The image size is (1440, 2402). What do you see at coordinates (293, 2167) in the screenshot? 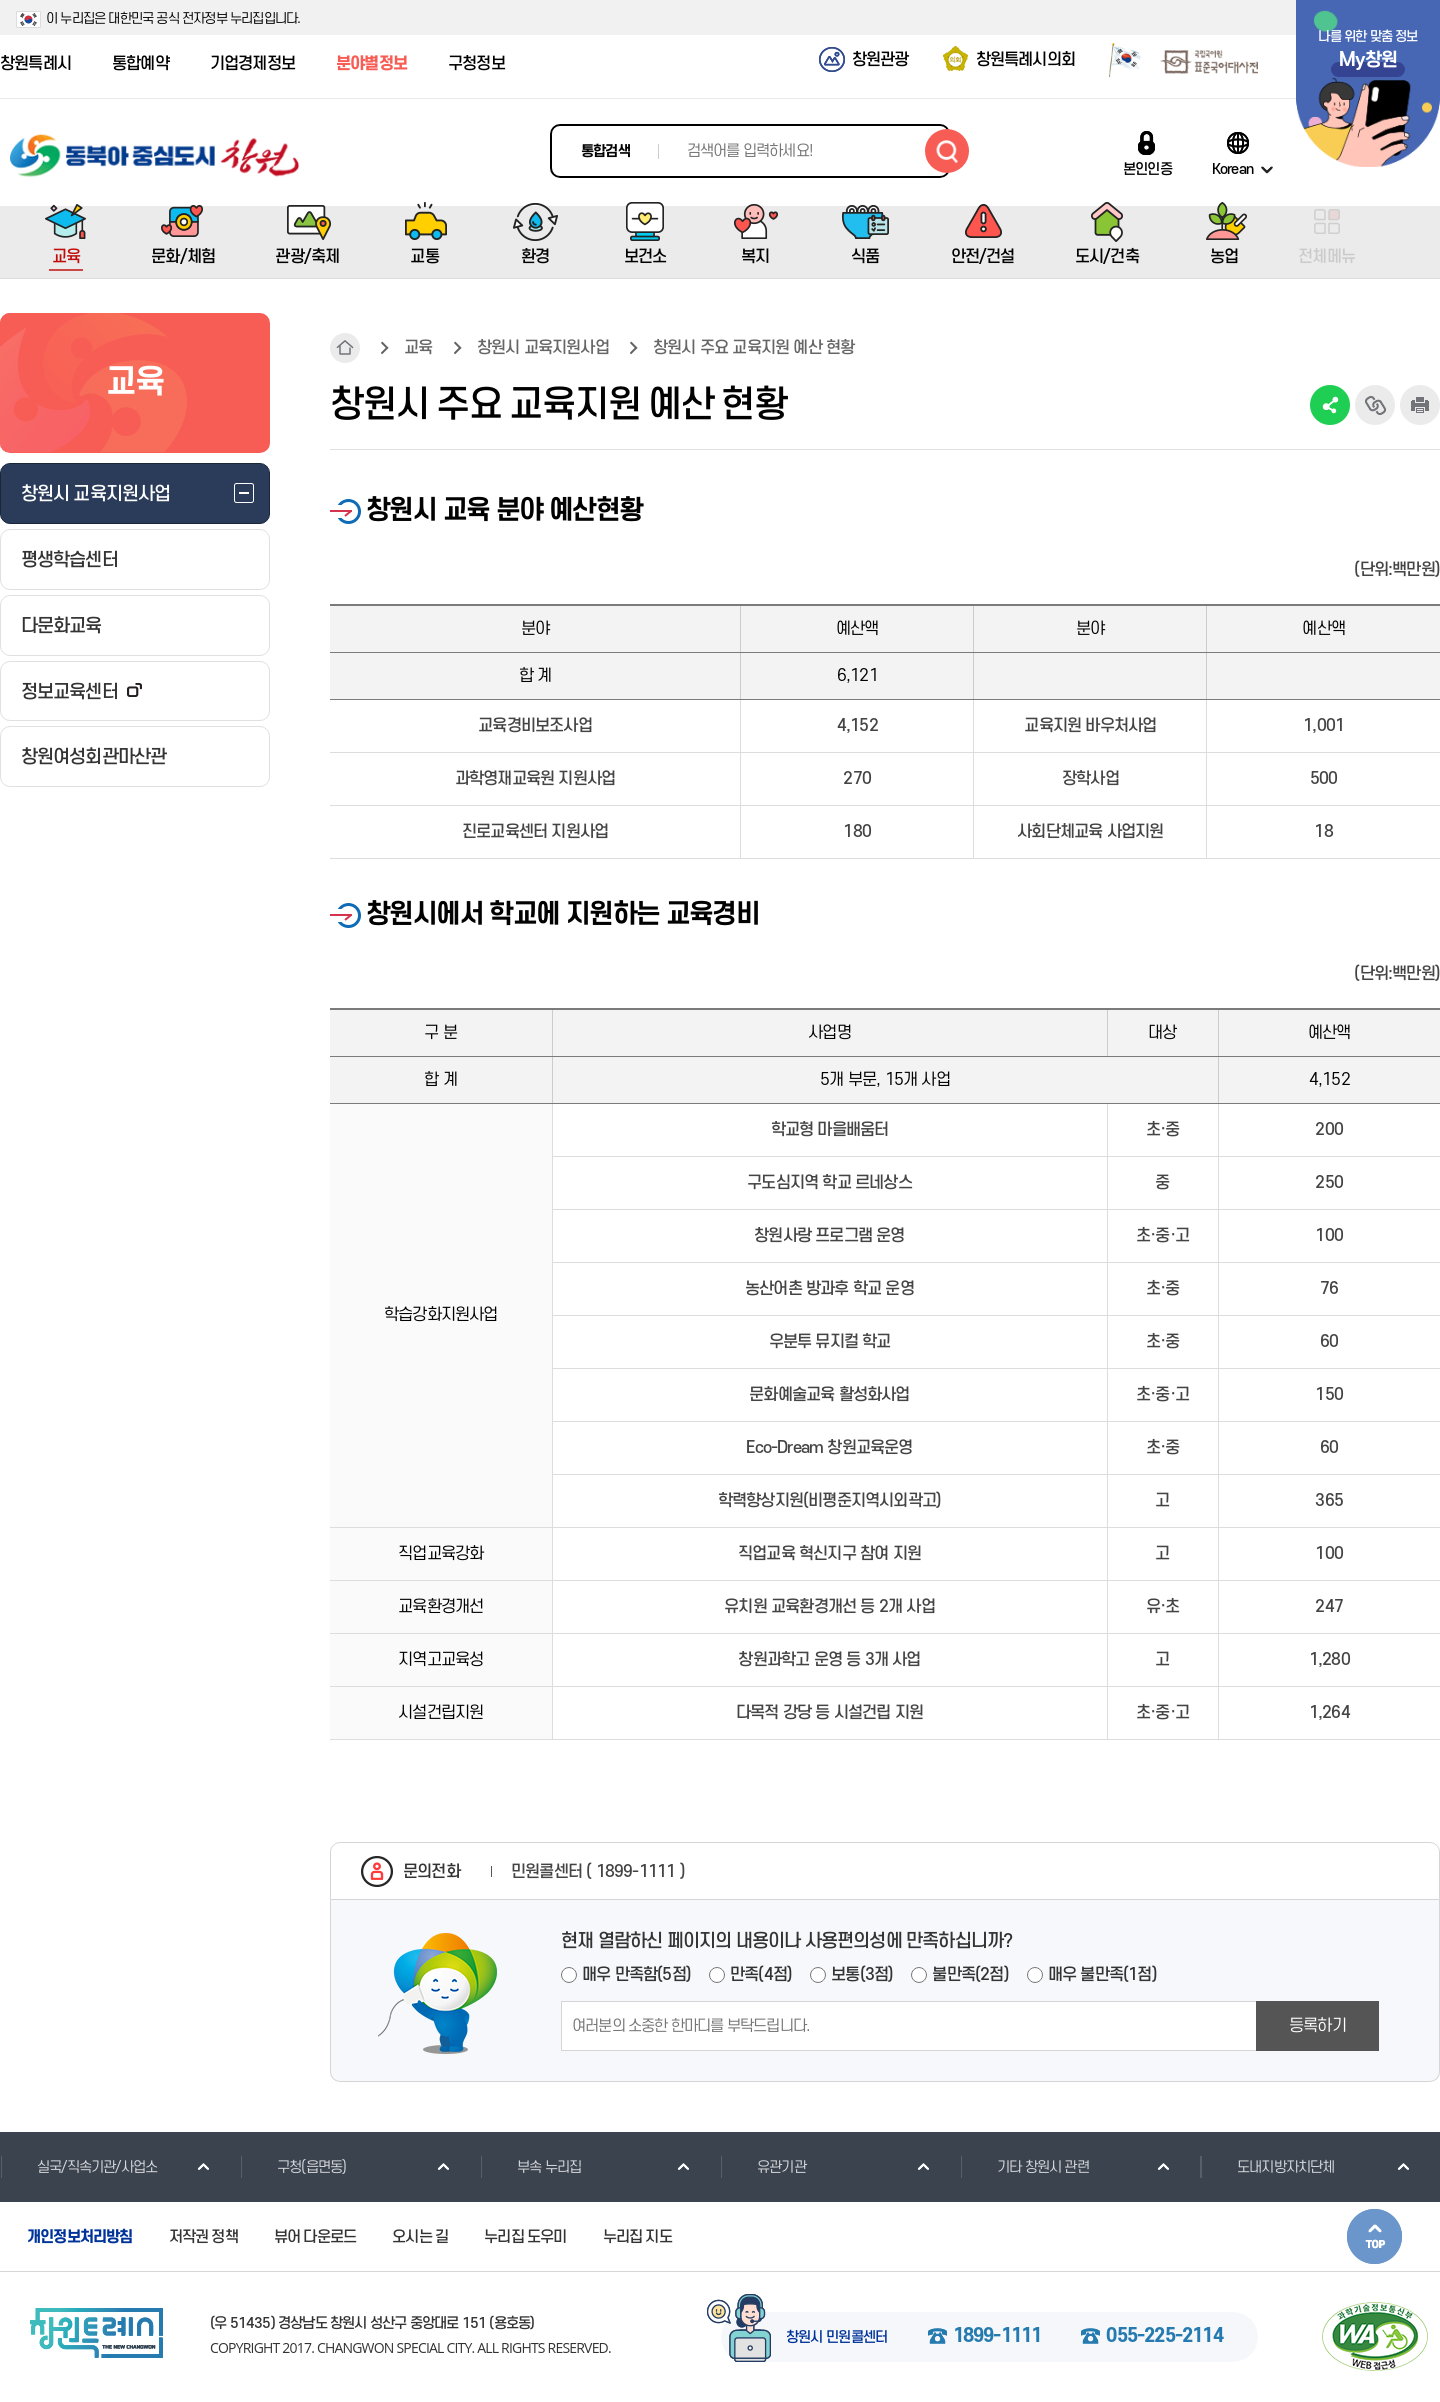
I see `구청(읍면동)` at bounding box center [293, 2167].